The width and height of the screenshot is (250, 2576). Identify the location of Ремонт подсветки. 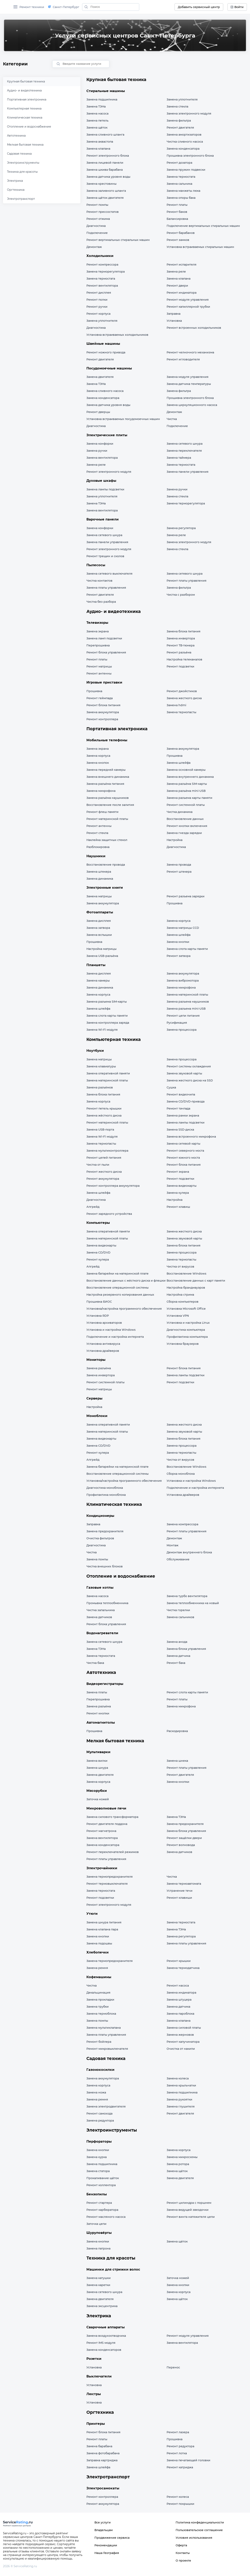
(180, 666).